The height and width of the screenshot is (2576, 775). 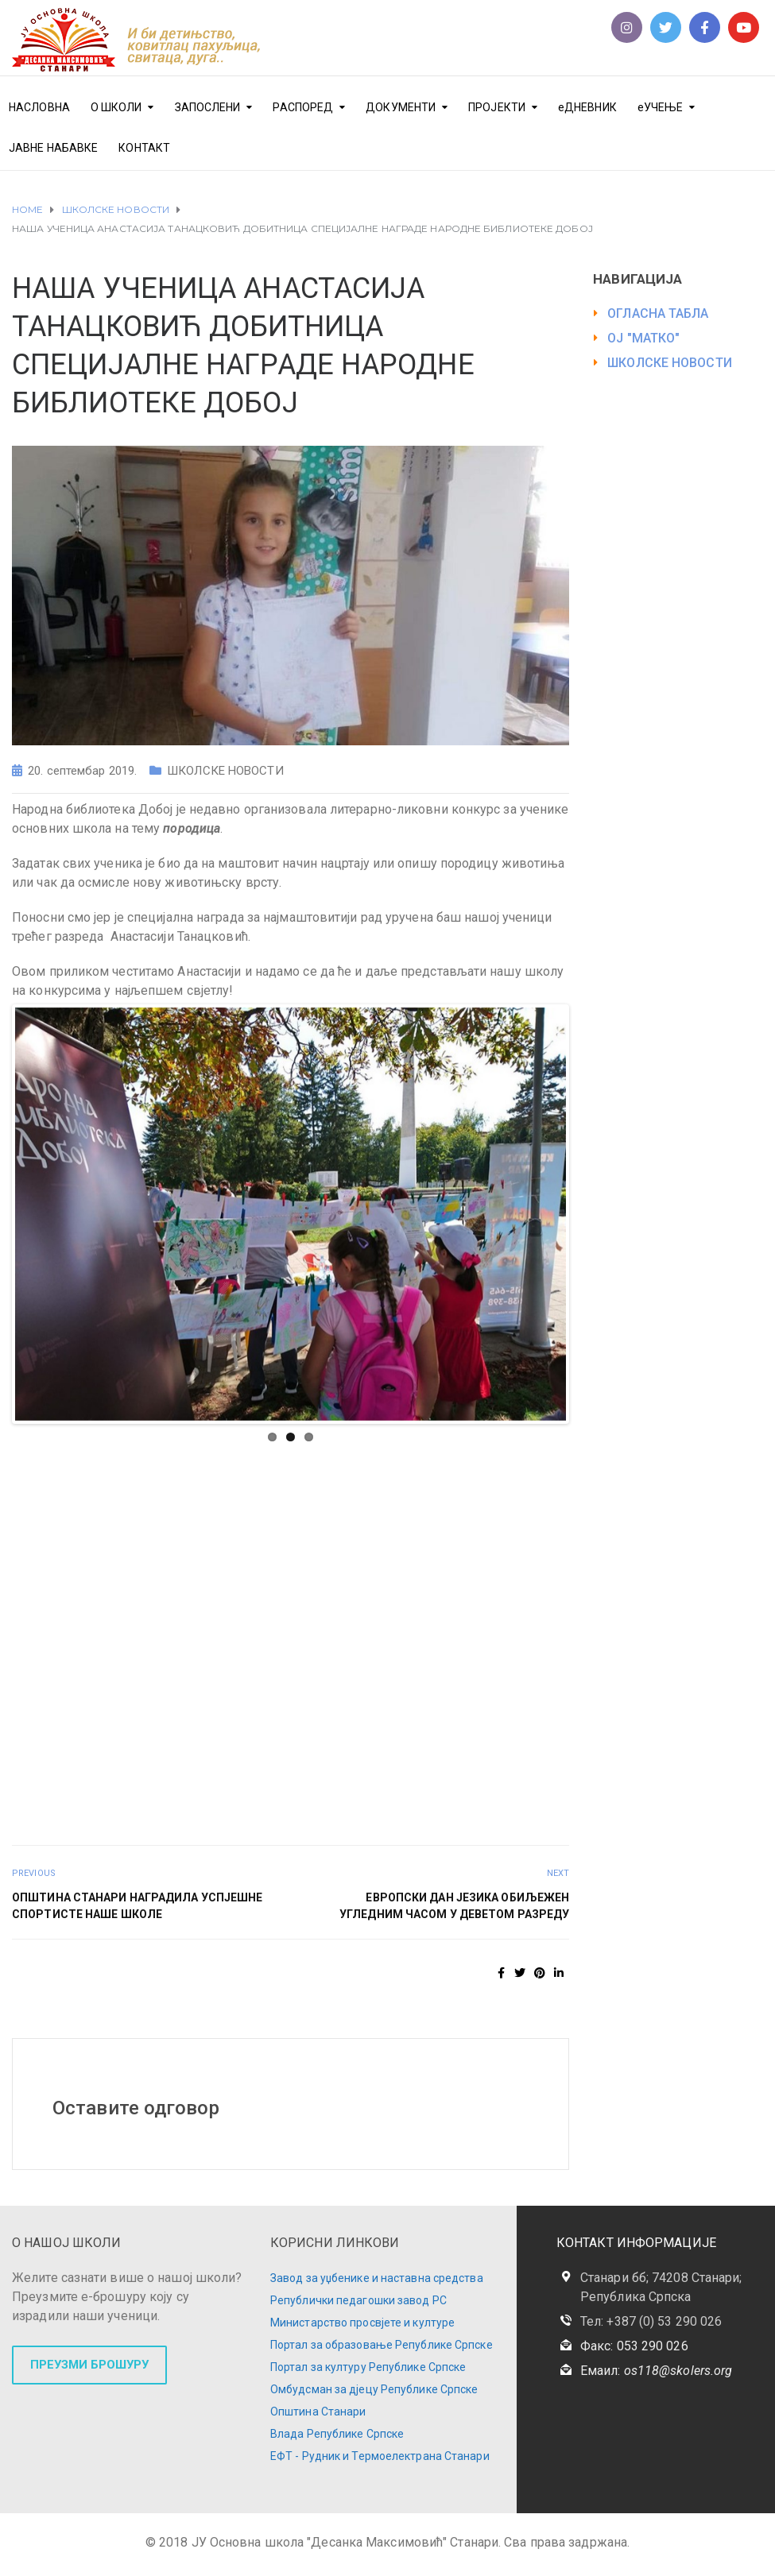 What do you see at coordinates (53, 147) in the screenshot?
I see `ЈАВНЕ НАБАВКЕ` at bounding box center [53, 147].